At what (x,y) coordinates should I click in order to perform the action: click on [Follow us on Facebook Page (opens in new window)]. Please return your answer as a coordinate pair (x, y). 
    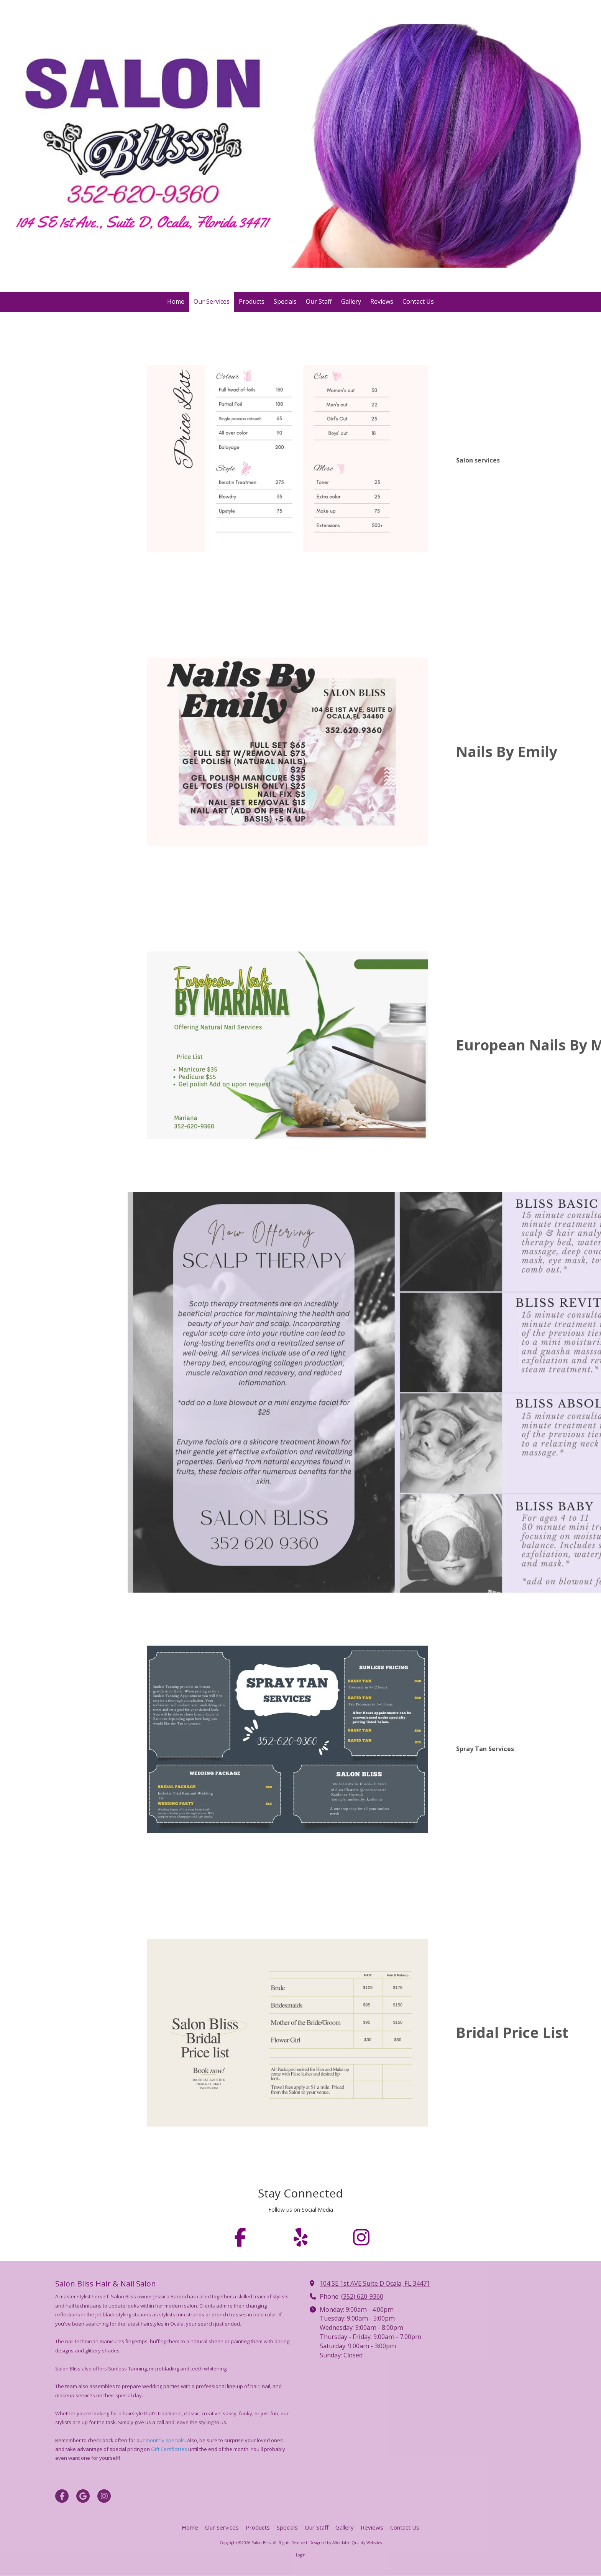
    Looking at the image, I should click on (239, 2237).